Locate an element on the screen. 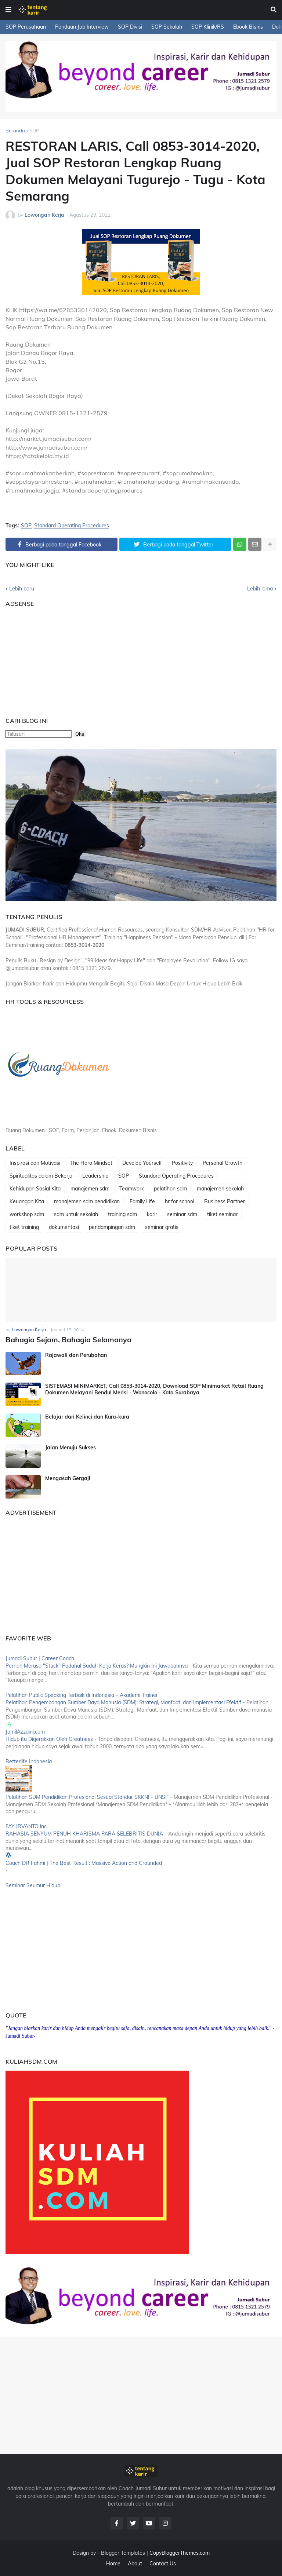 Image resolution: width=282 pixels, height=2576 pixels. Contact Us is located at coordinates (162, 2562).